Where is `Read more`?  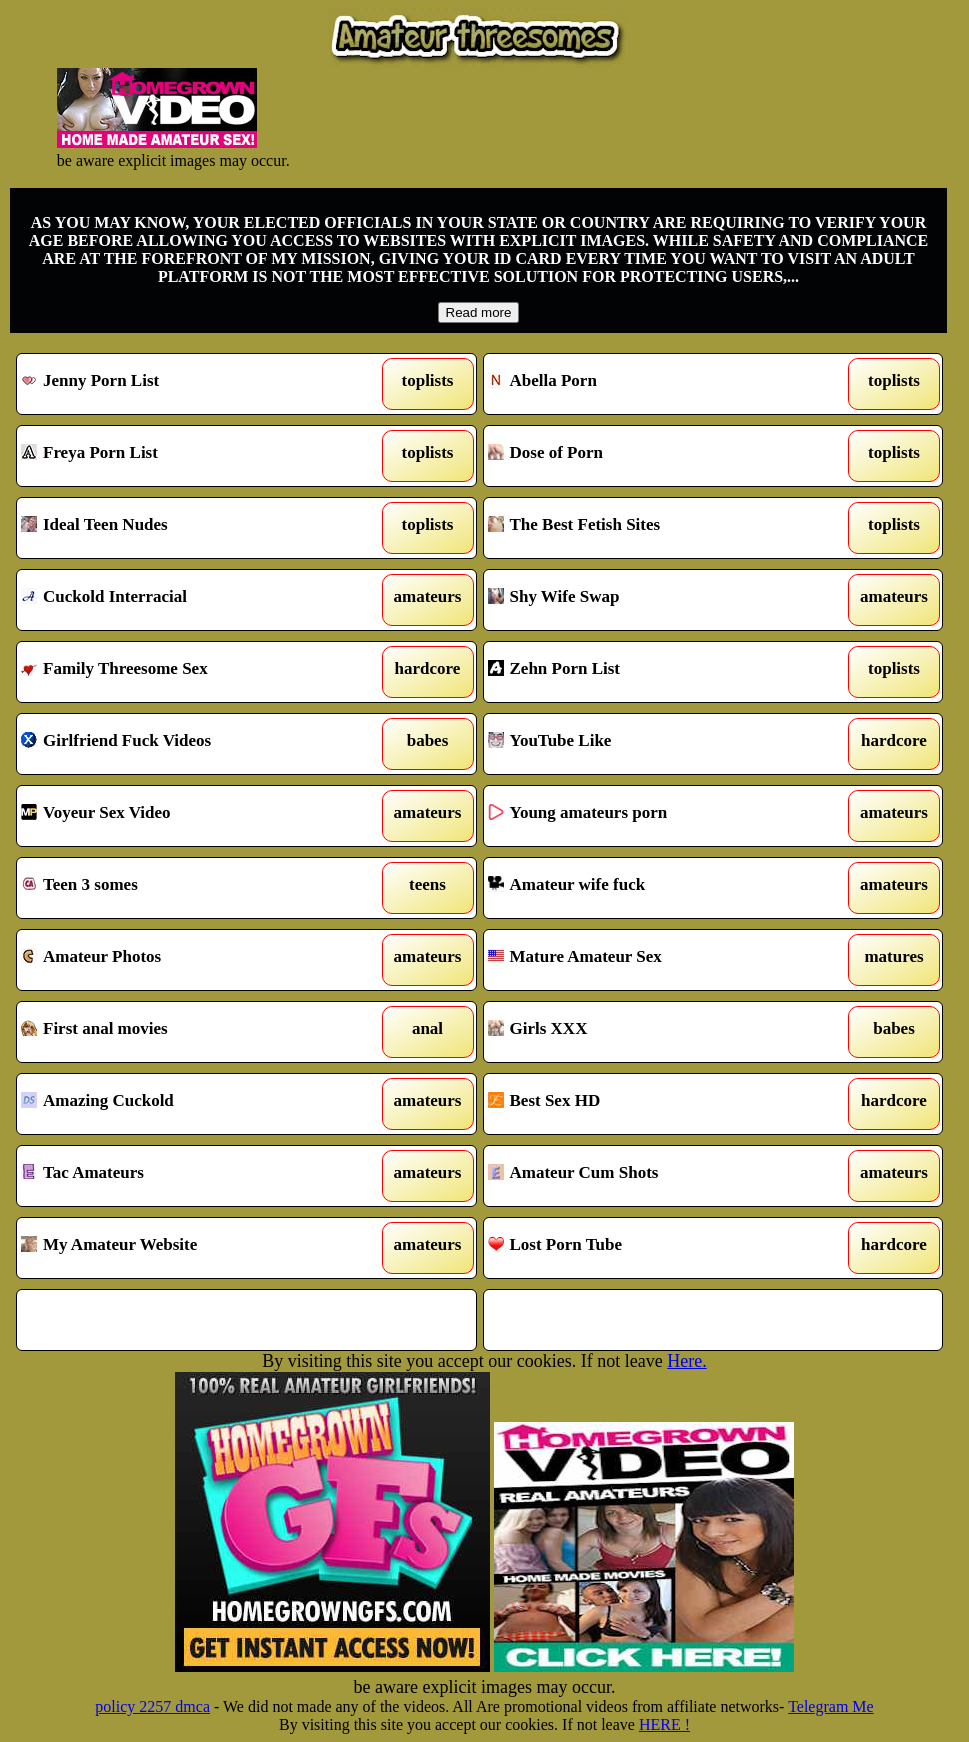
Read more is located at coordinates (479, 312).